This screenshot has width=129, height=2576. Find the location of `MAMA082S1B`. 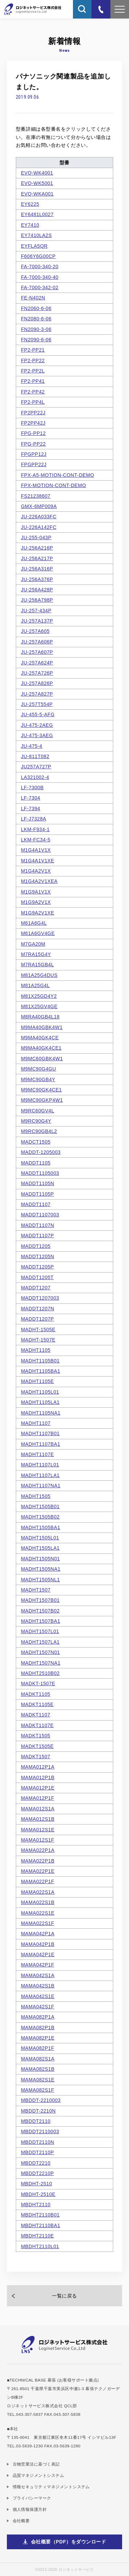

MAMA082S1B is located at coordinates (37, 2069).